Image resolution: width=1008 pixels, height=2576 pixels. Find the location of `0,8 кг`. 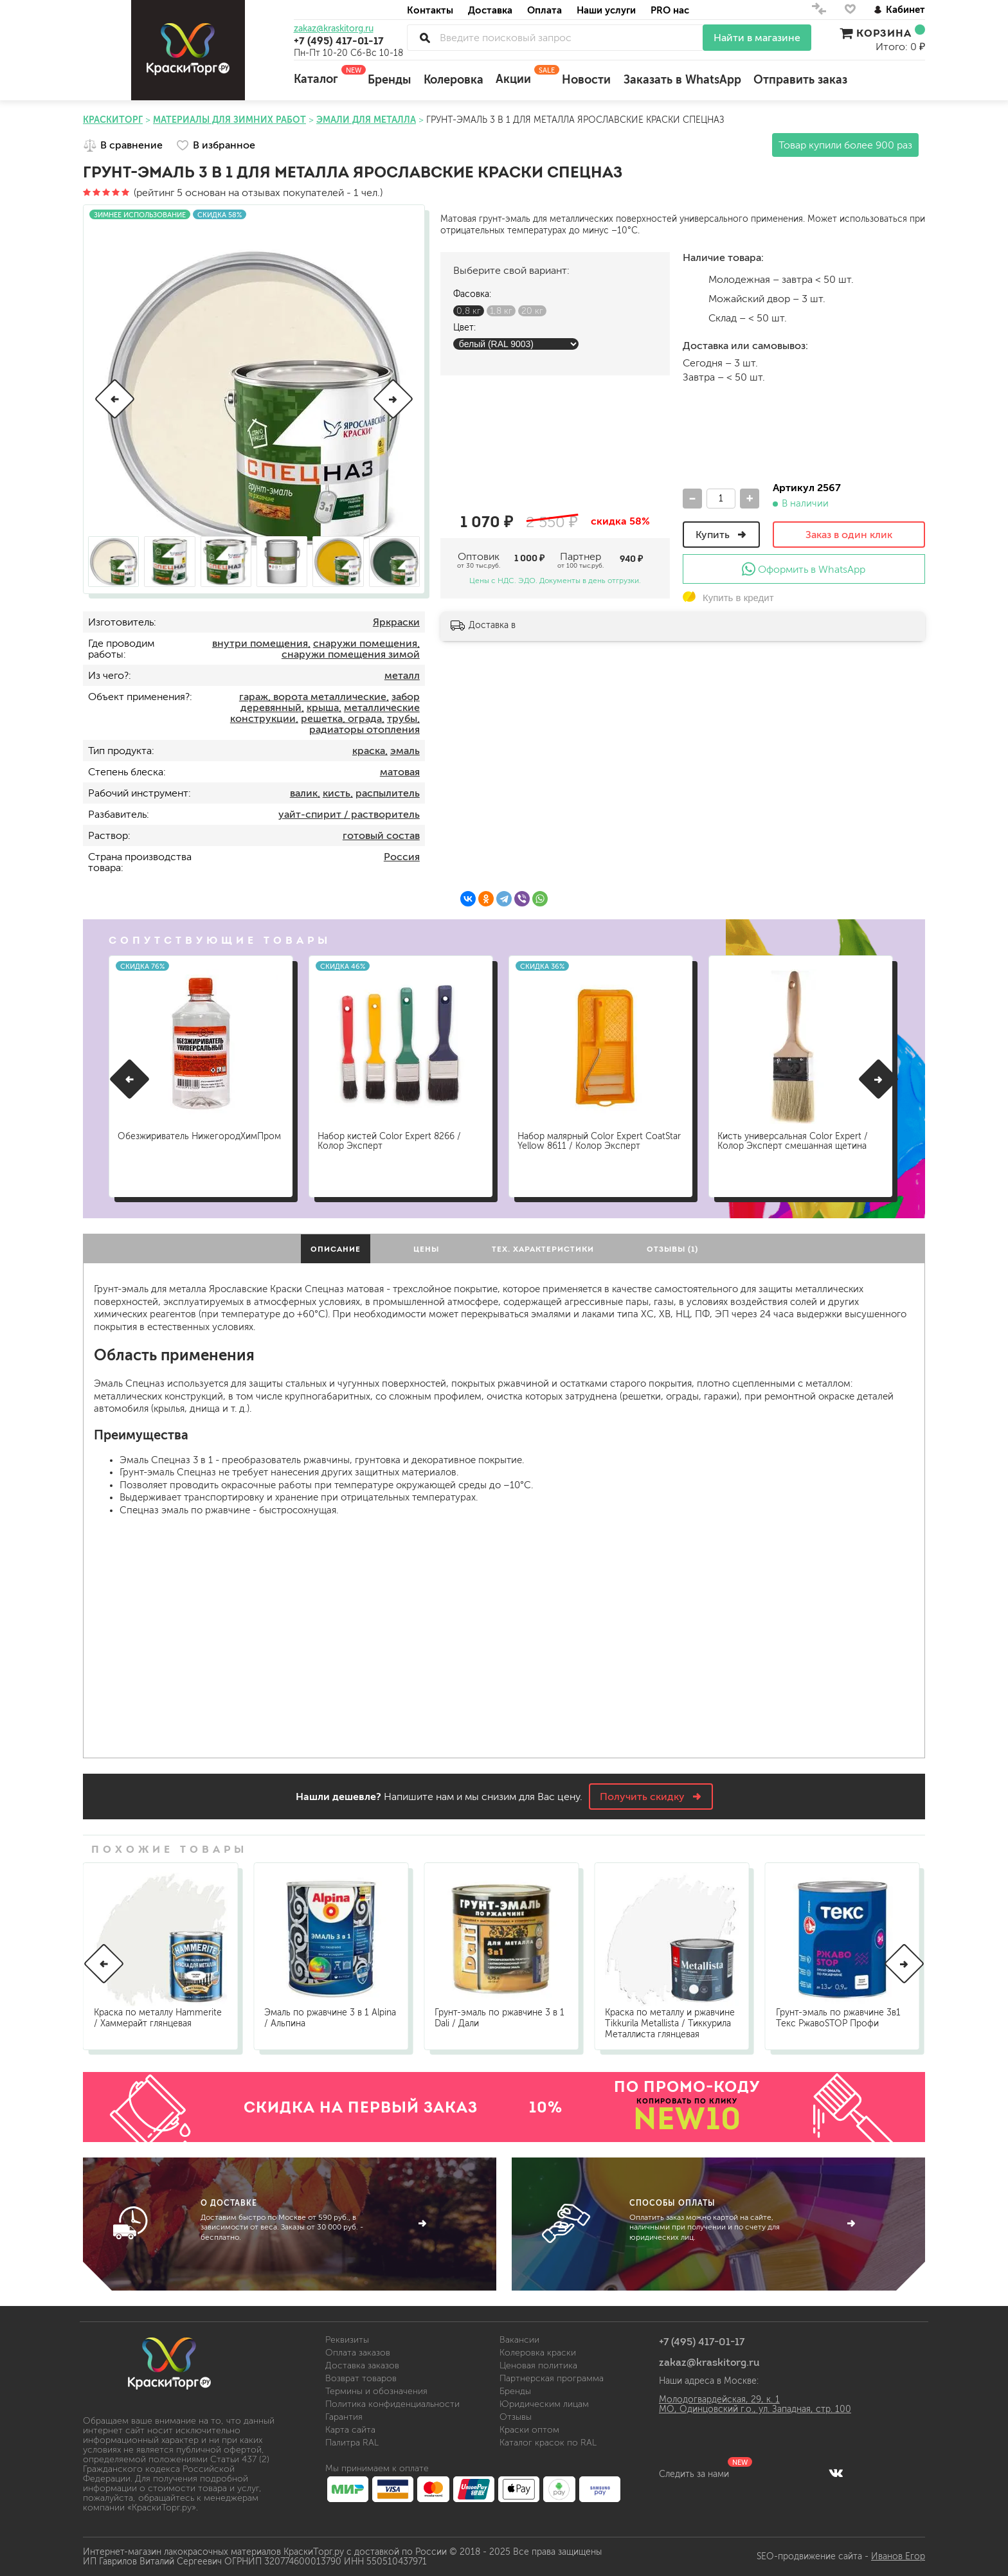

0,8 кг is located at coordinates (468, 311).